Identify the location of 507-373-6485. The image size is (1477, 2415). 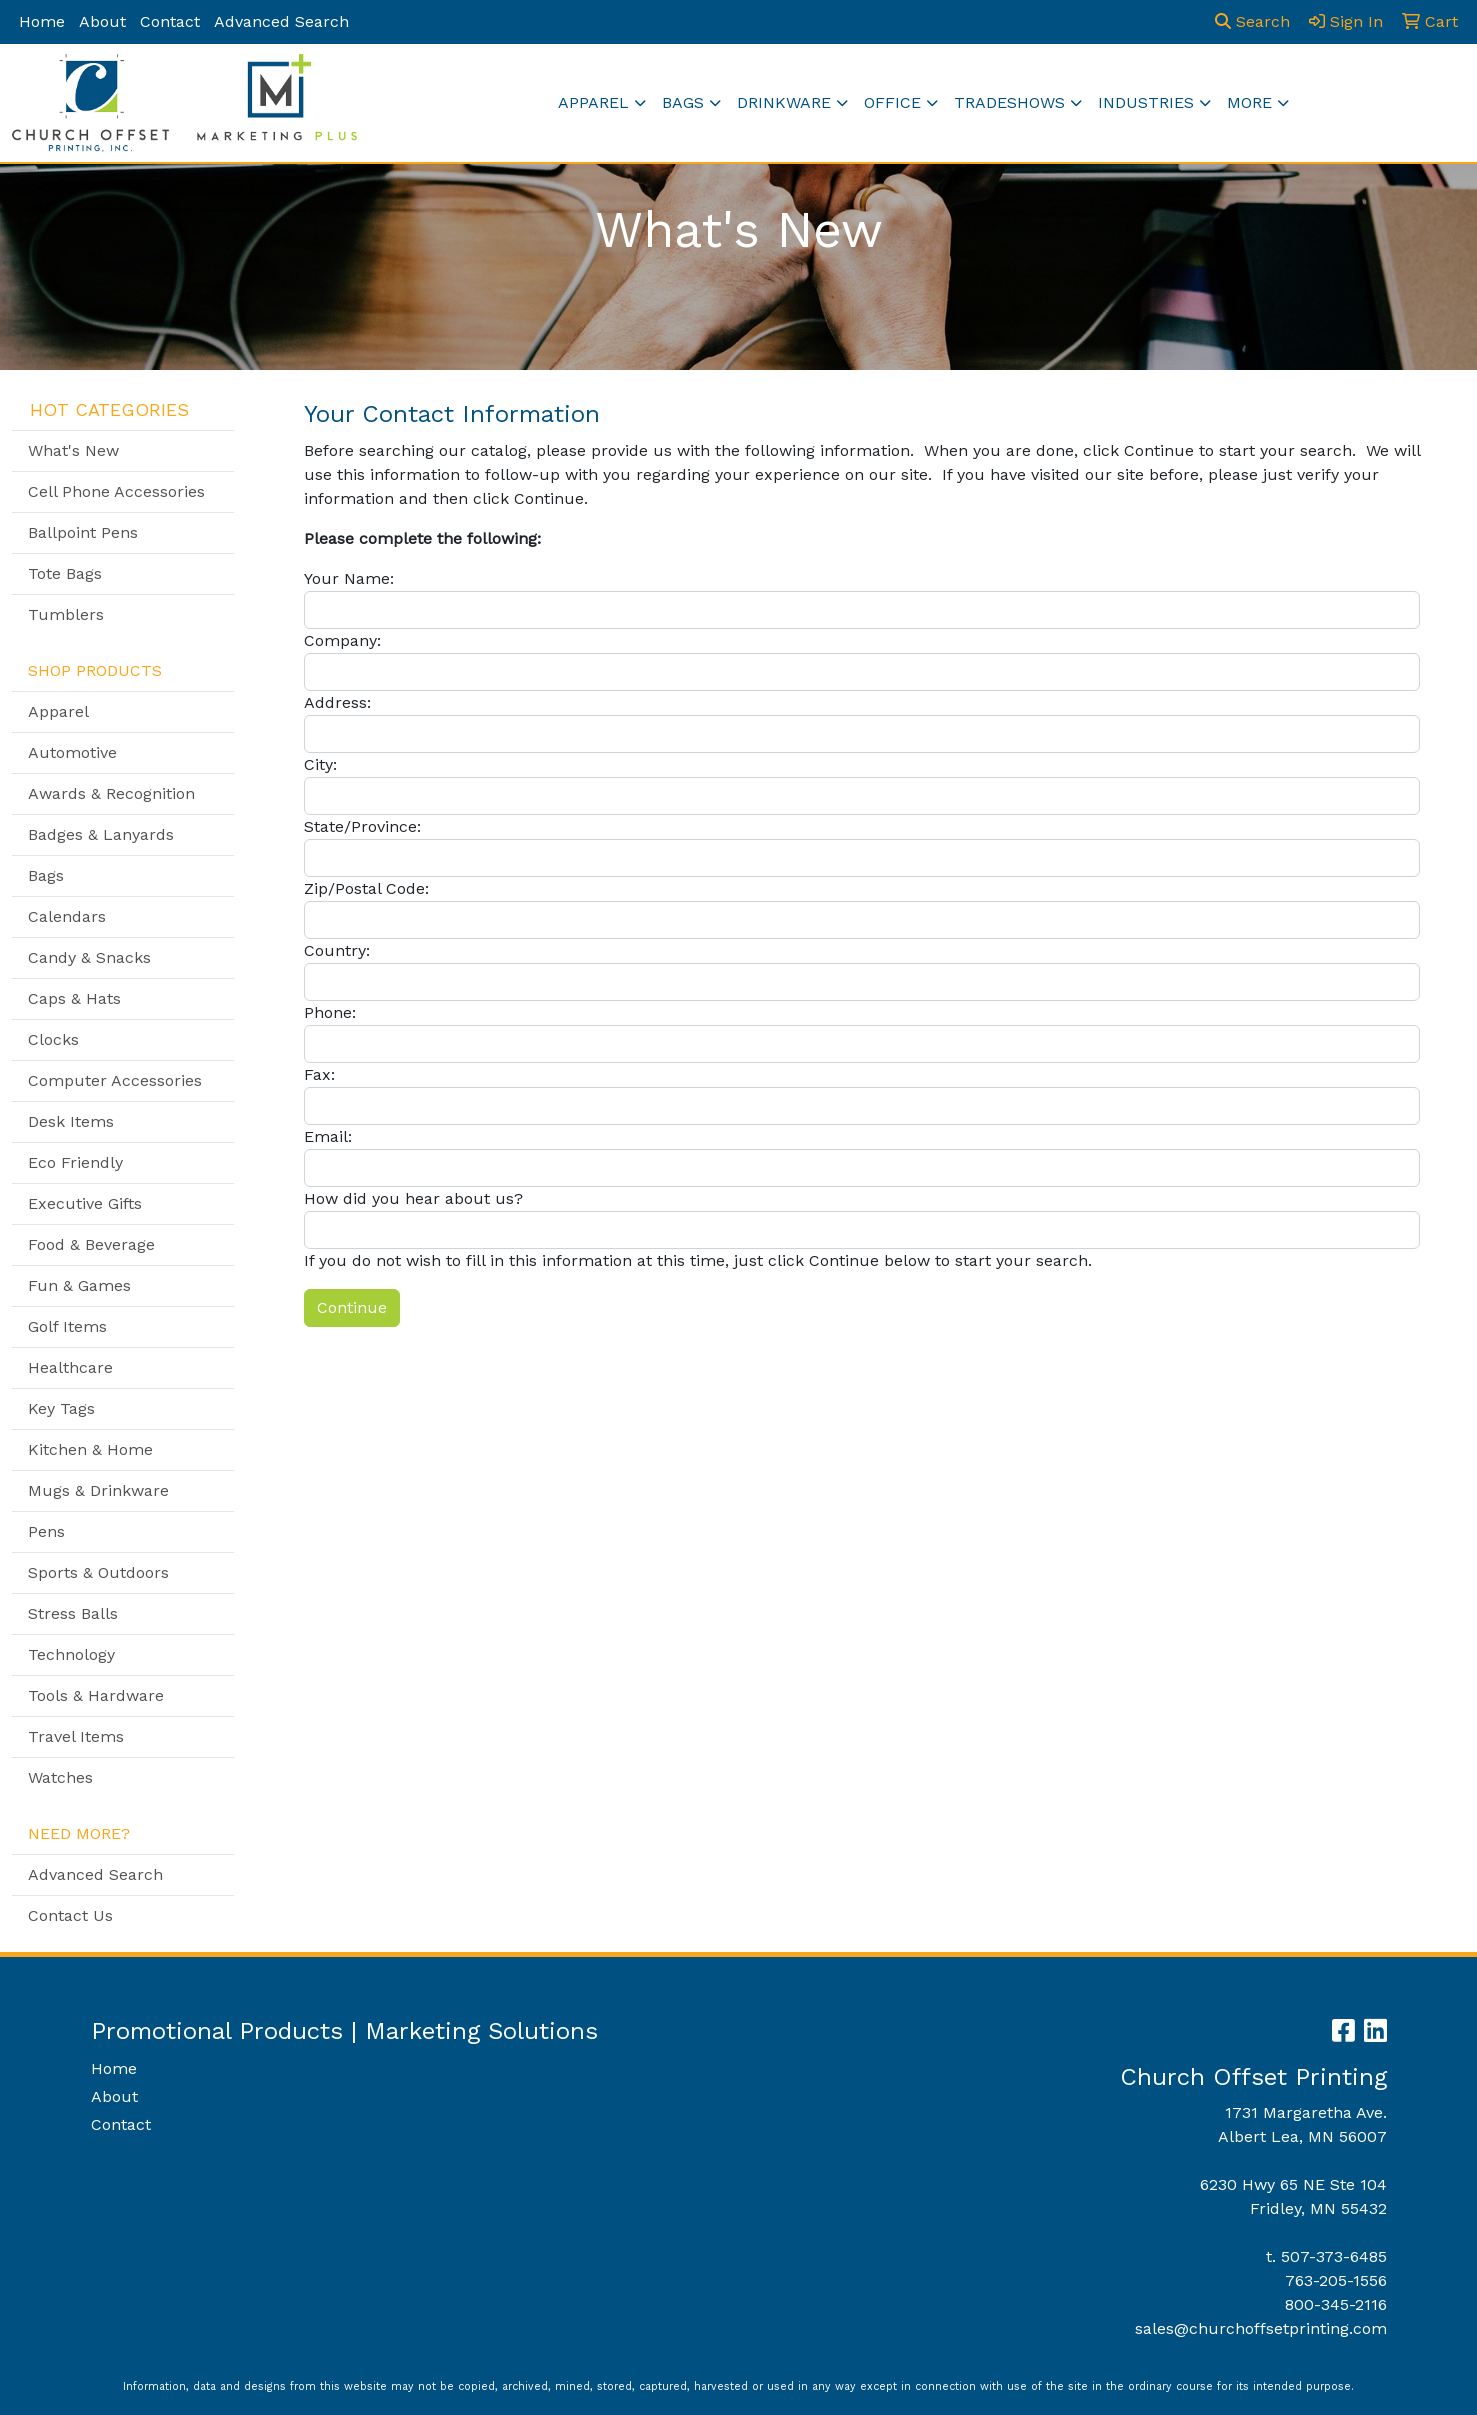
(1334, 2256).